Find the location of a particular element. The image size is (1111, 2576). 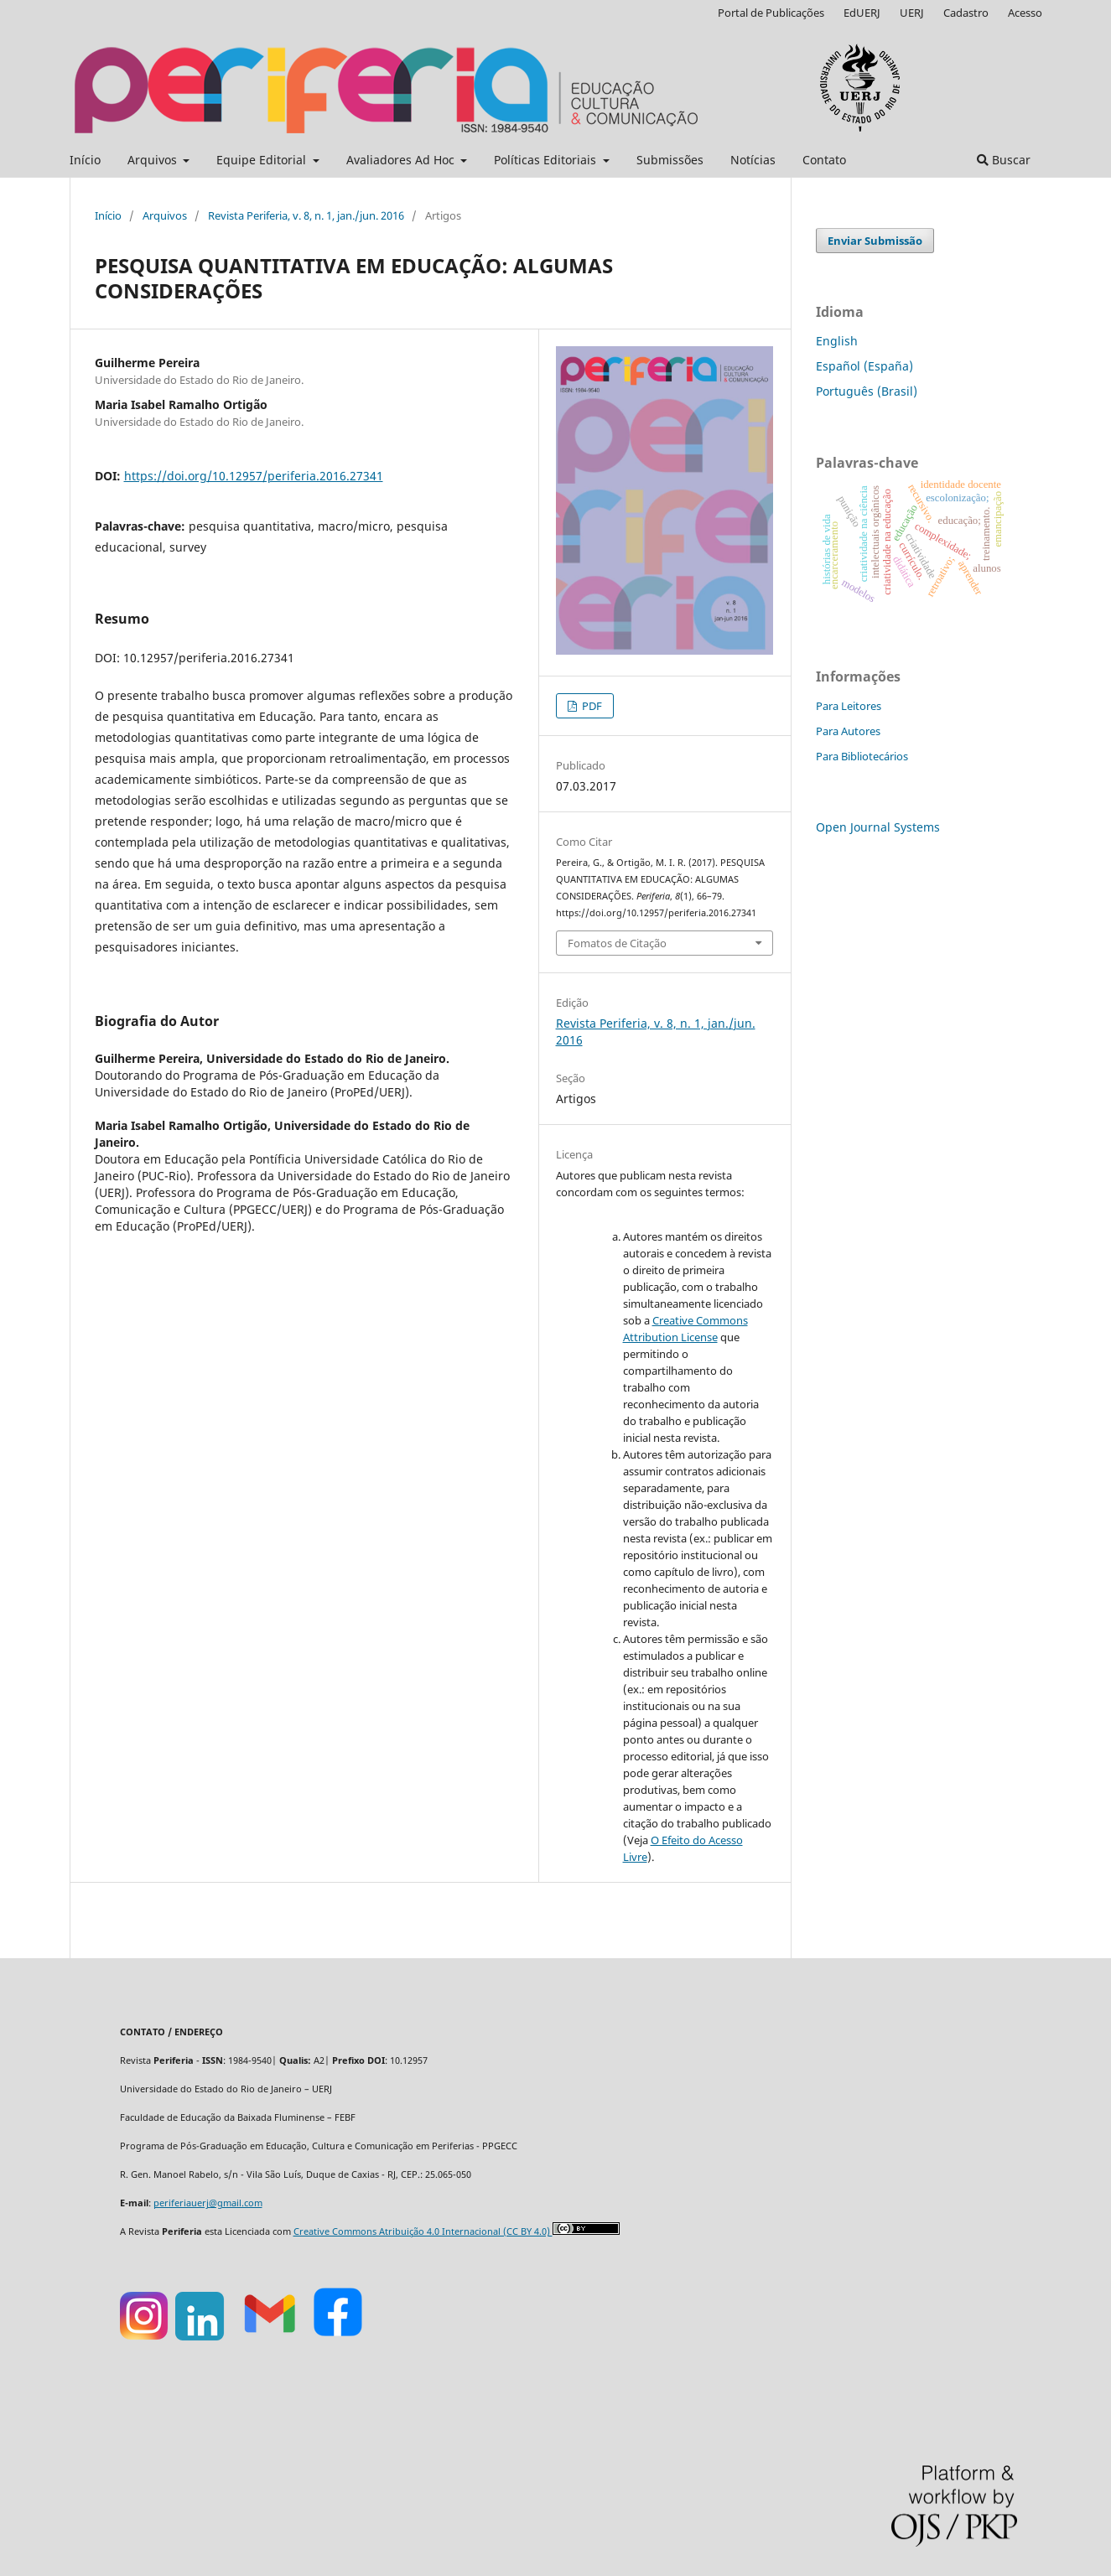

UERJ is located at coordinates (912, 12).